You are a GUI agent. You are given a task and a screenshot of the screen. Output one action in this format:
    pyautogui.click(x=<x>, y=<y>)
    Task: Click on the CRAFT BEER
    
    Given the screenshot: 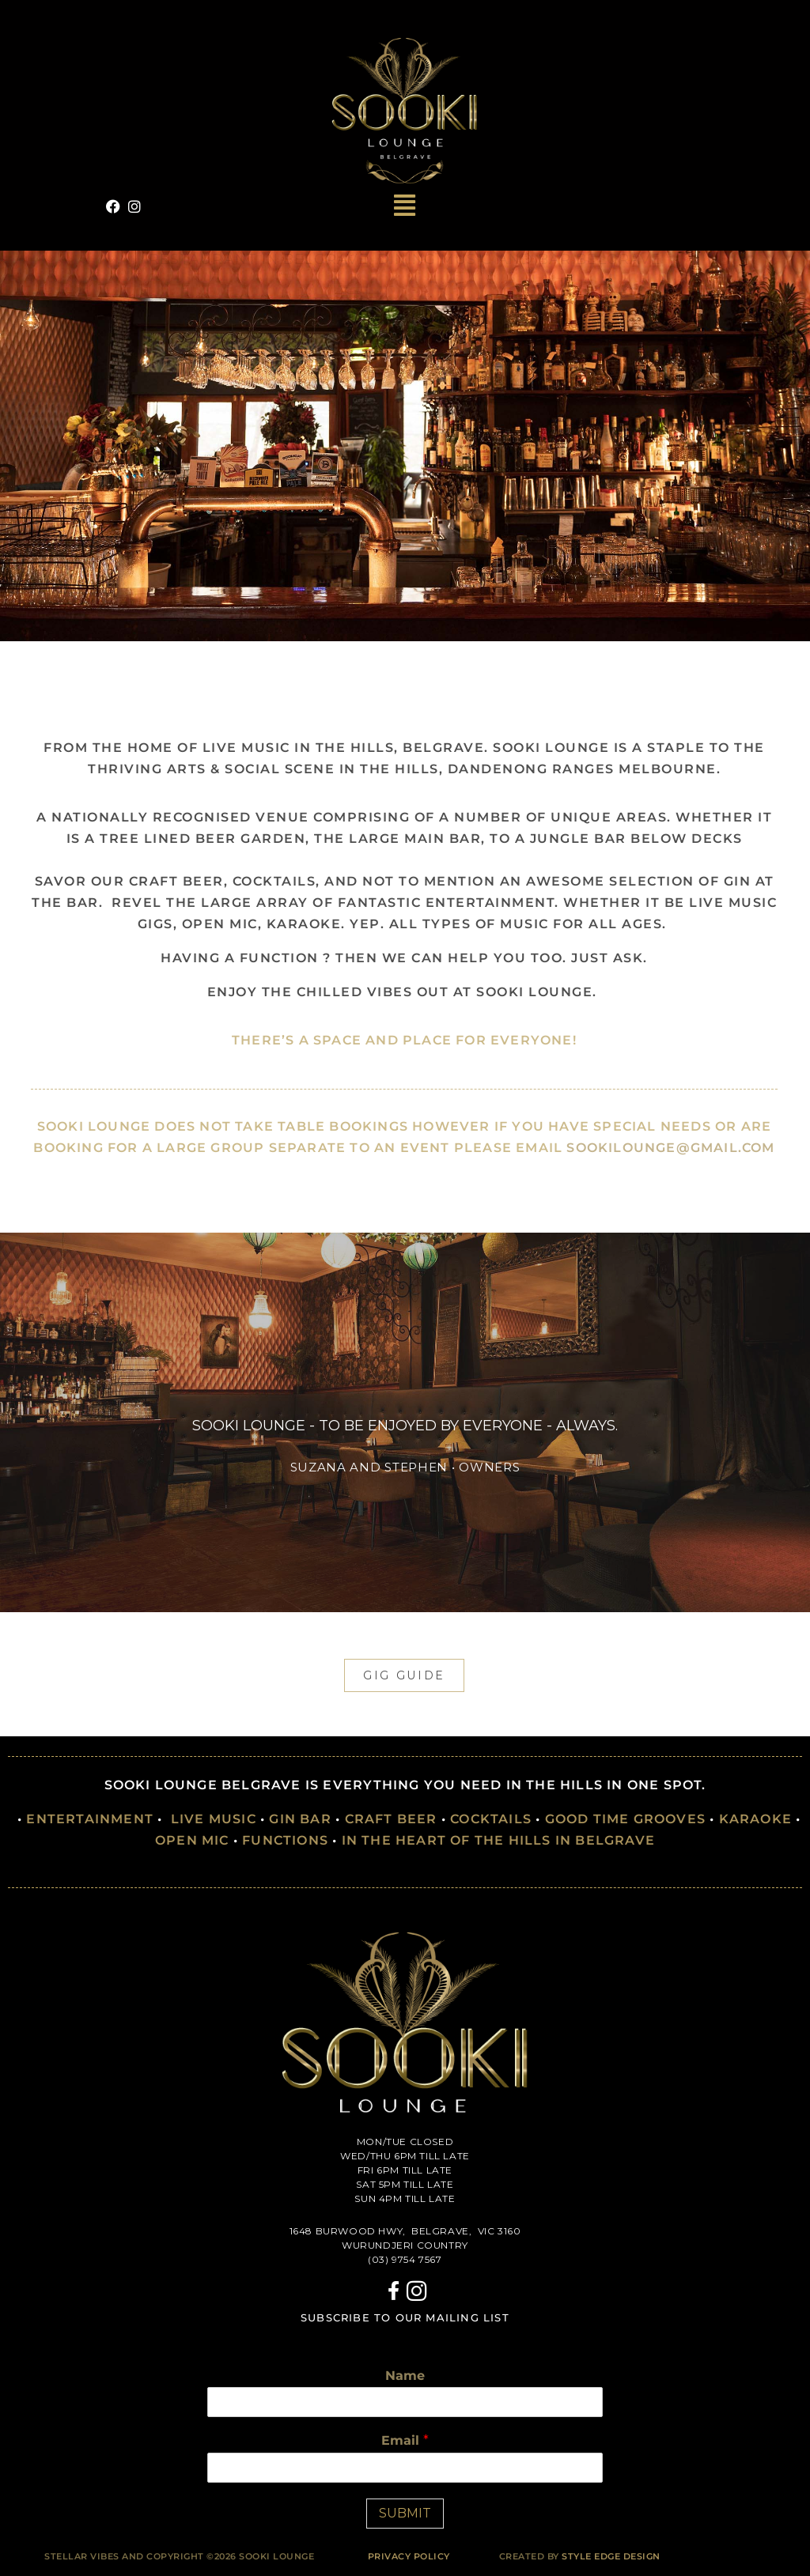 What is the action you would take?
    pyautogui.click(x=391, y=1818)
    